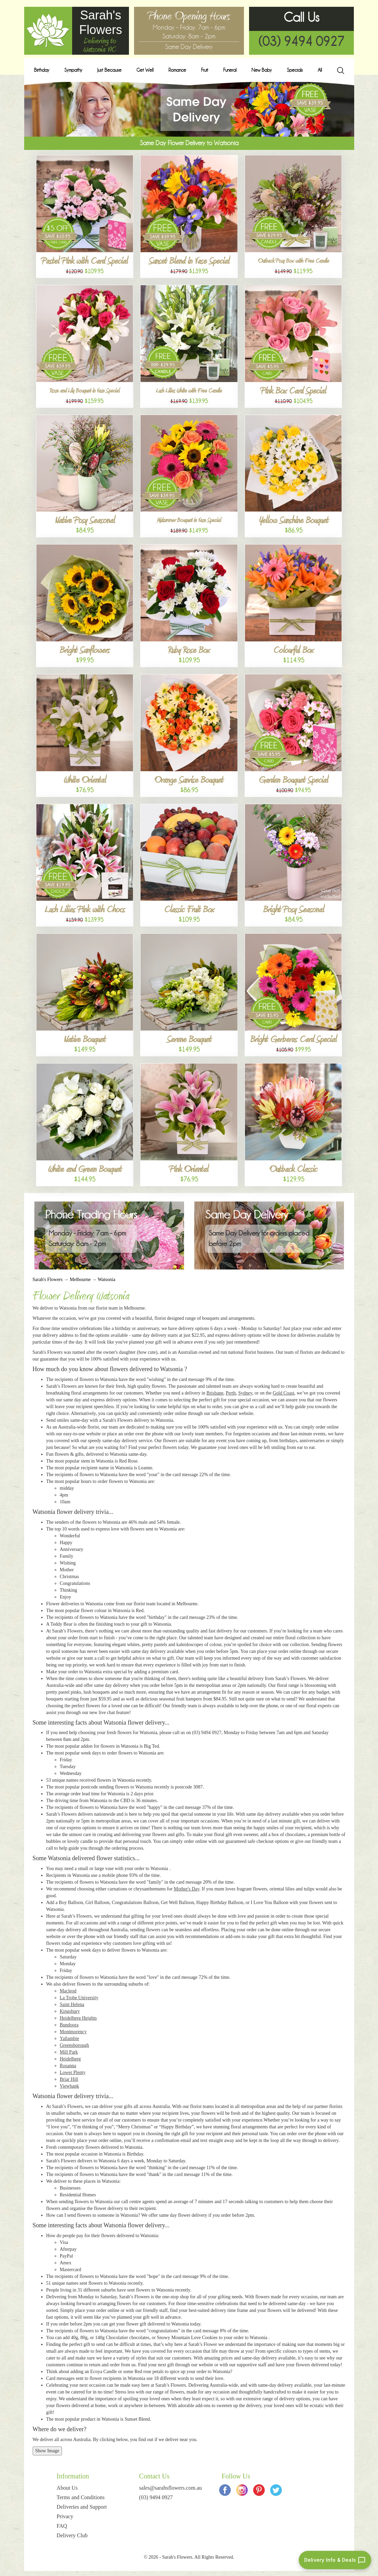 This screenshot has width=378, height=2576. What do you see at coordinates (61, 2526) in the screenshot?
I see `FAQ` at bounding box center [61, 2526].